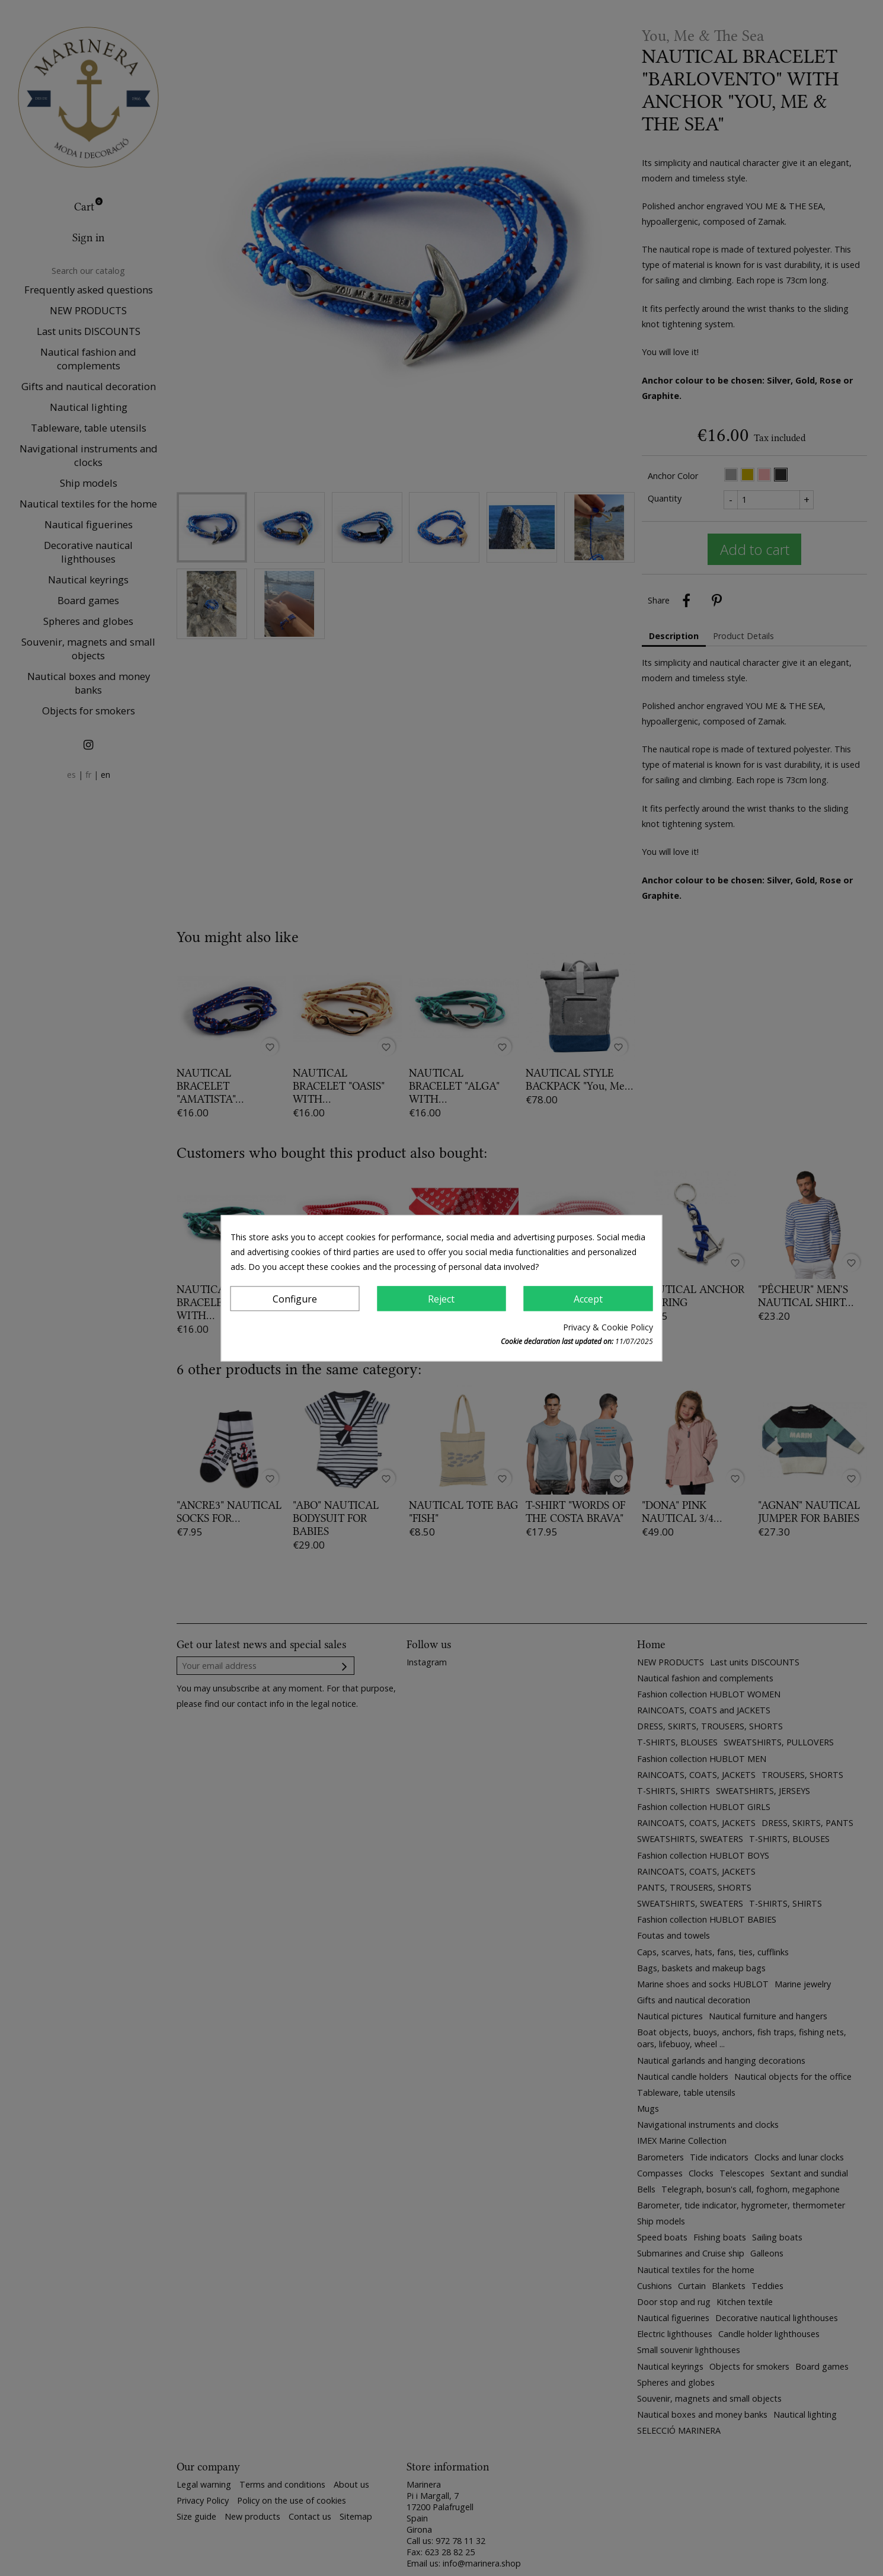  Describe the element at coordinates (608, 1327) in the screenshot. I see `Privacy & Cookie Policy` at that location.